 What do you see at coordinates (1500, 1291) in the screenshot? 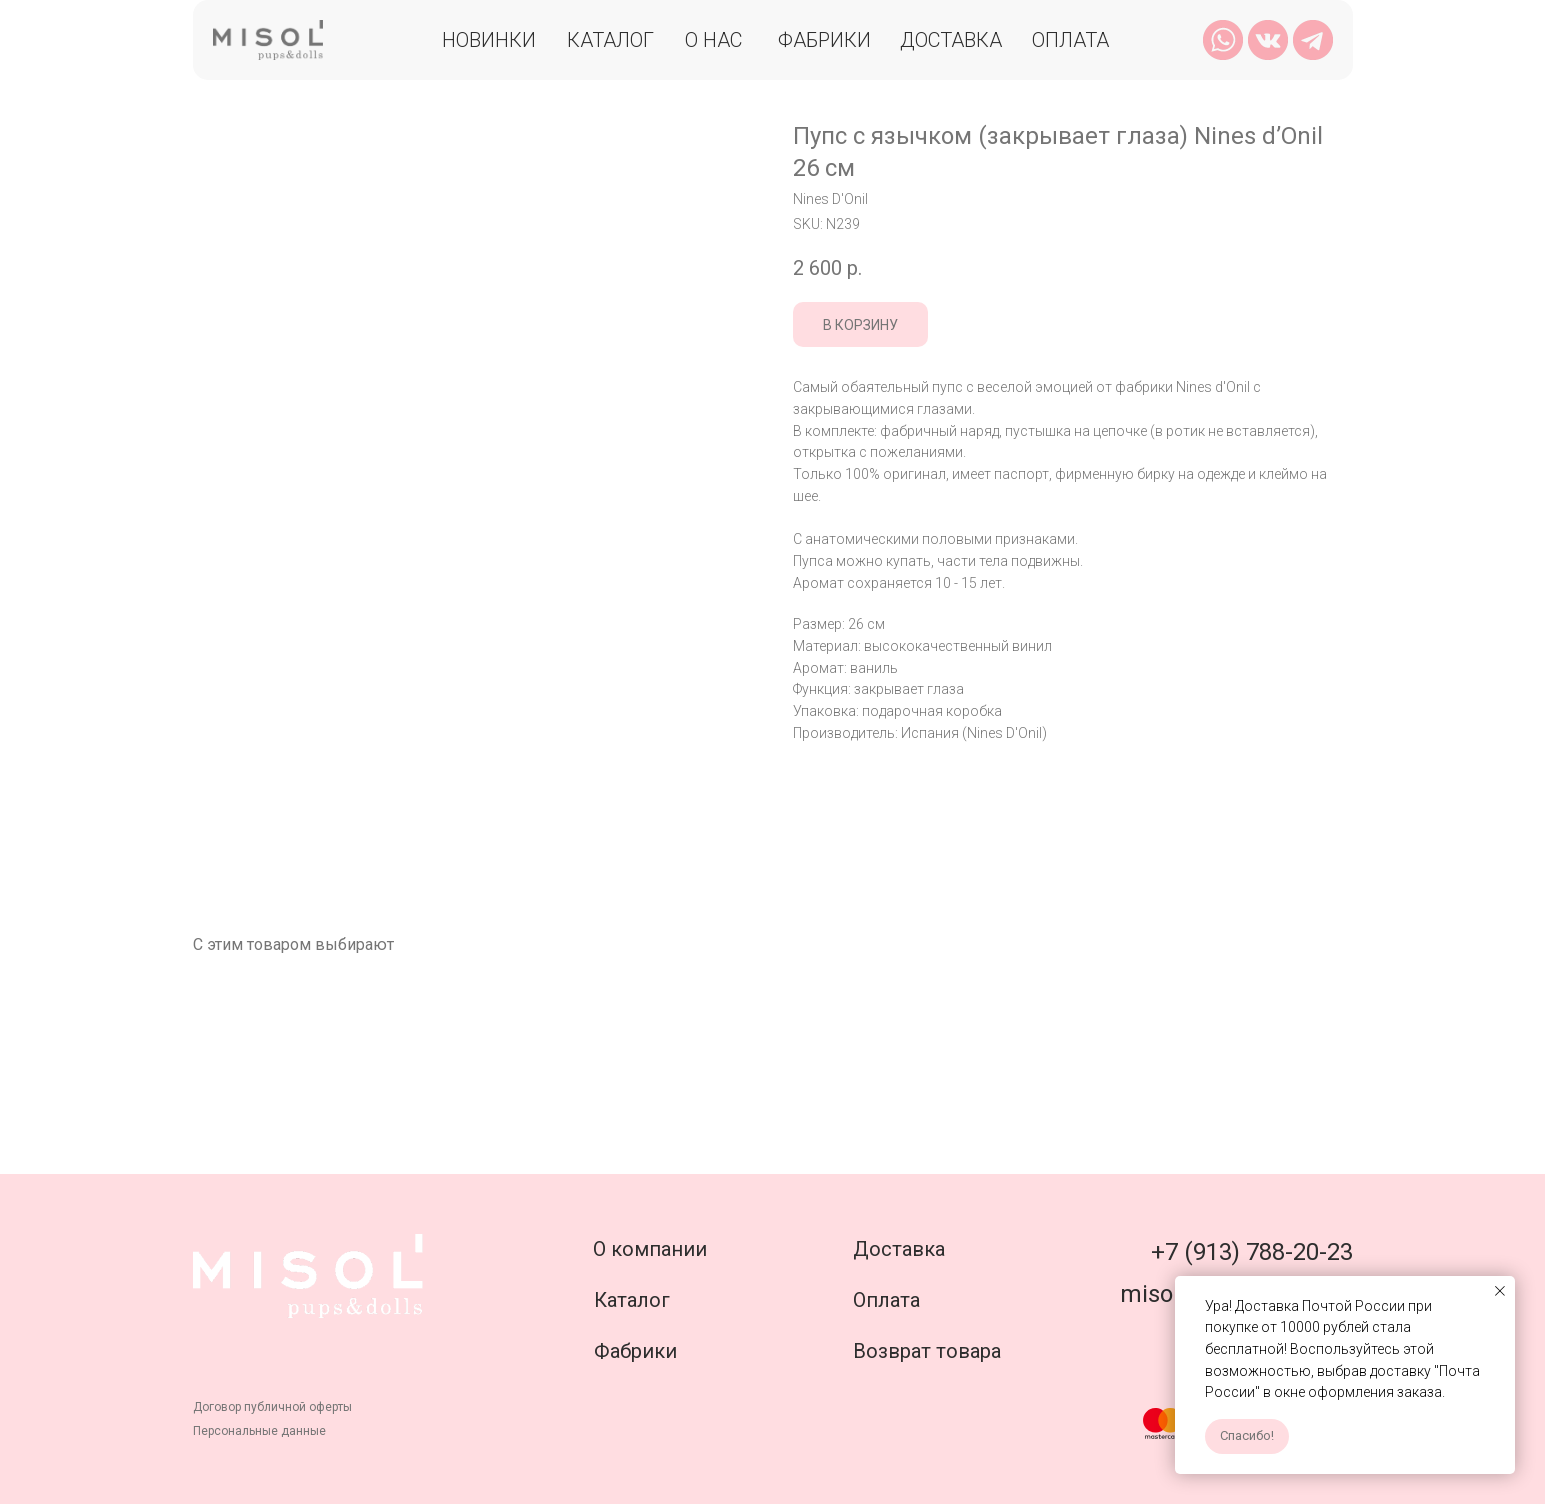
I see `[Close notification]` at bounding box center [1500, 1291].